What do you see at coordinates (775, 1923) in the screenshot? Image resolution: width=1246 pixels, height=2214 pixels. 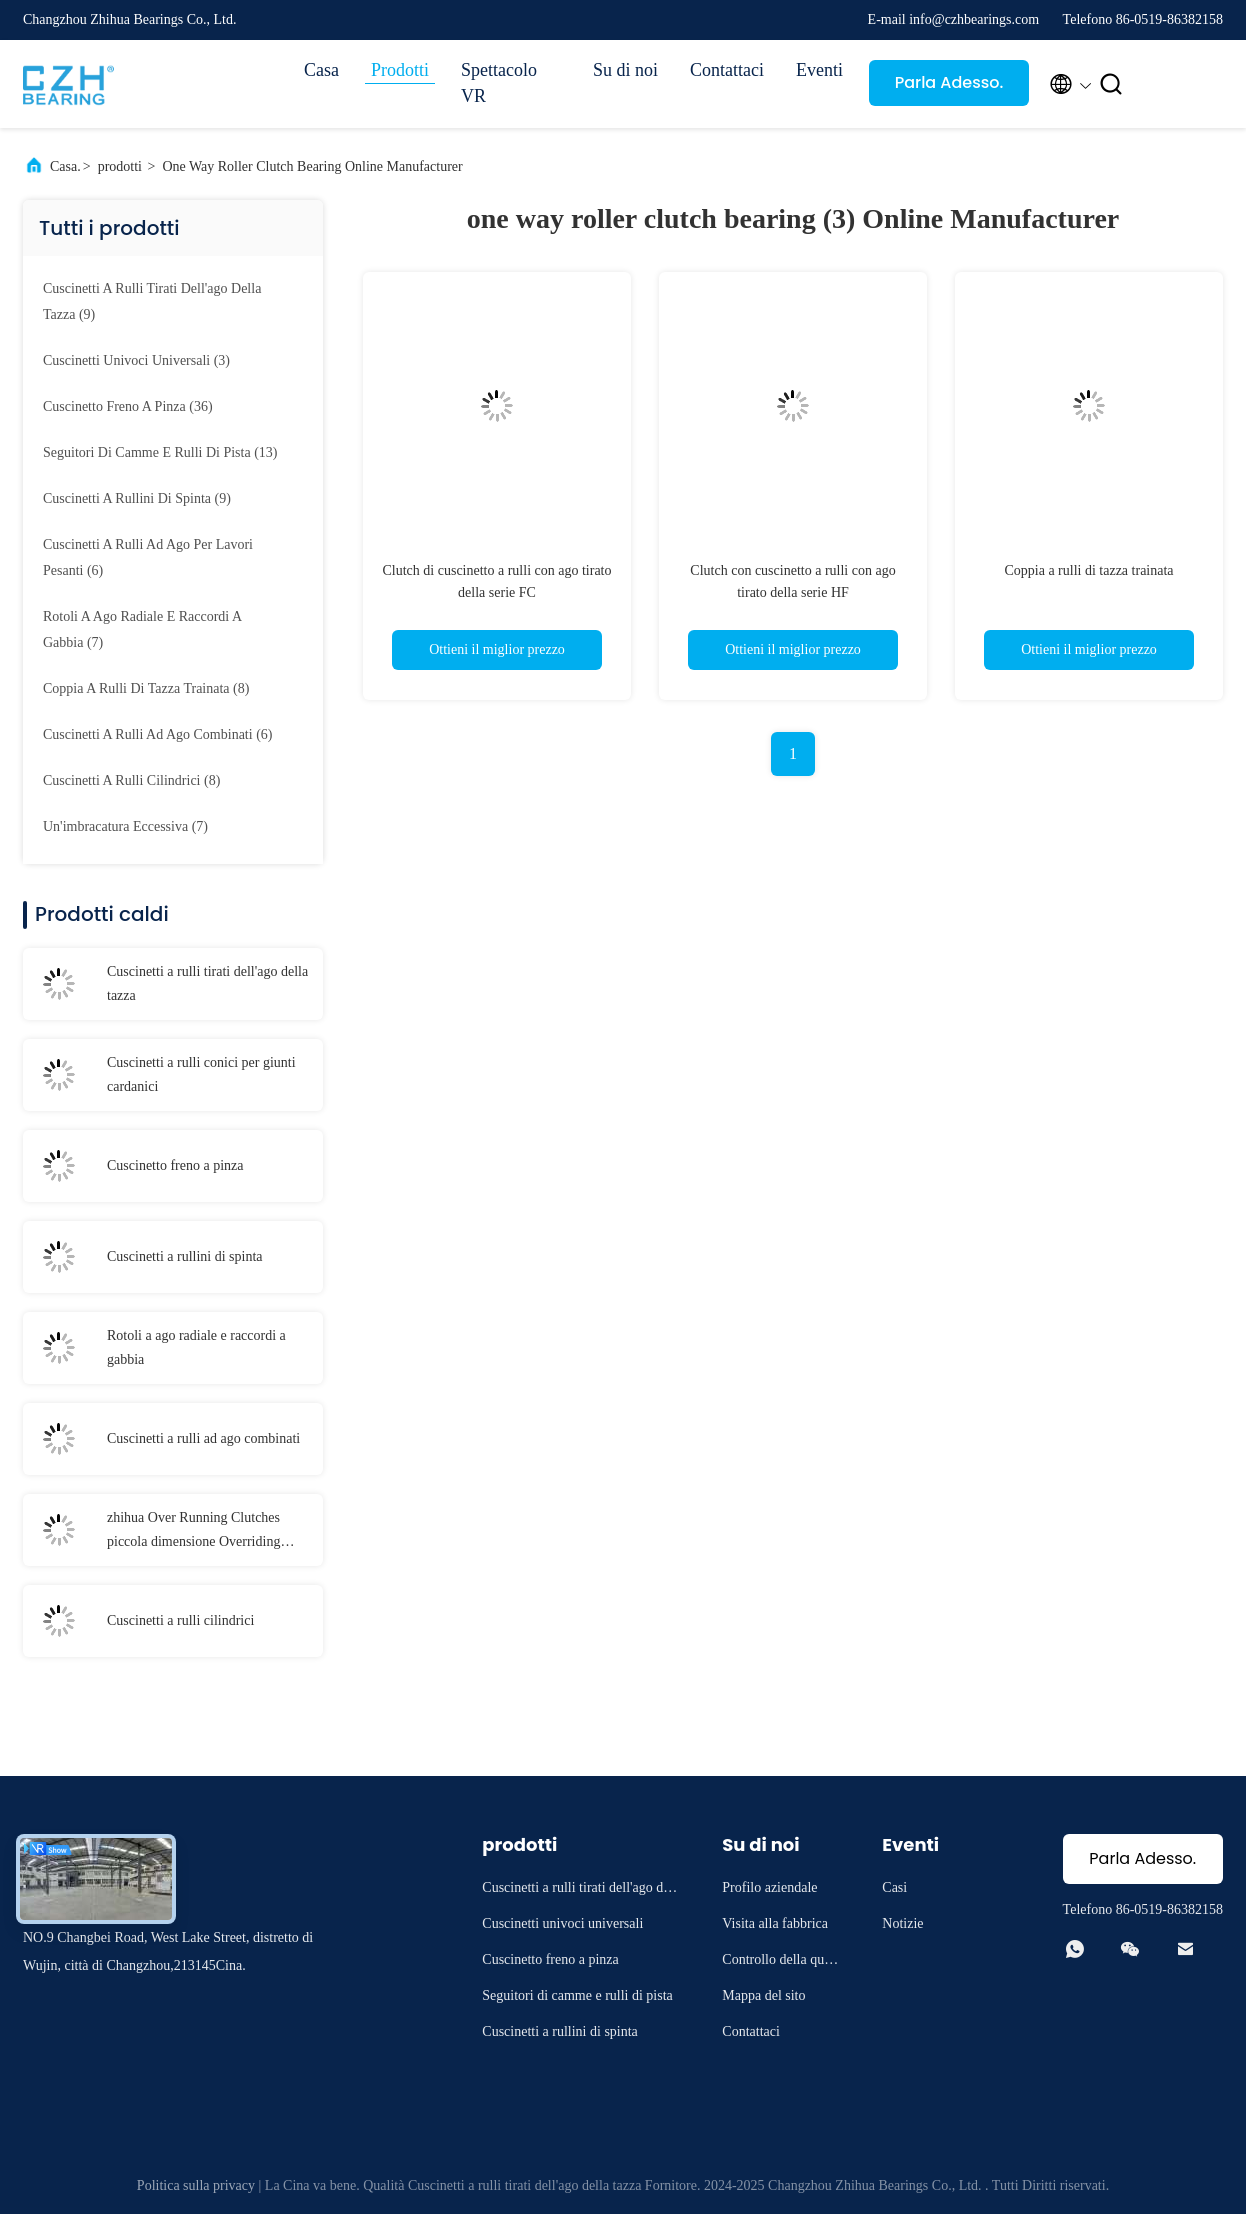 I see `Visita alla fabbrica` at bounding box center [775, 1923].